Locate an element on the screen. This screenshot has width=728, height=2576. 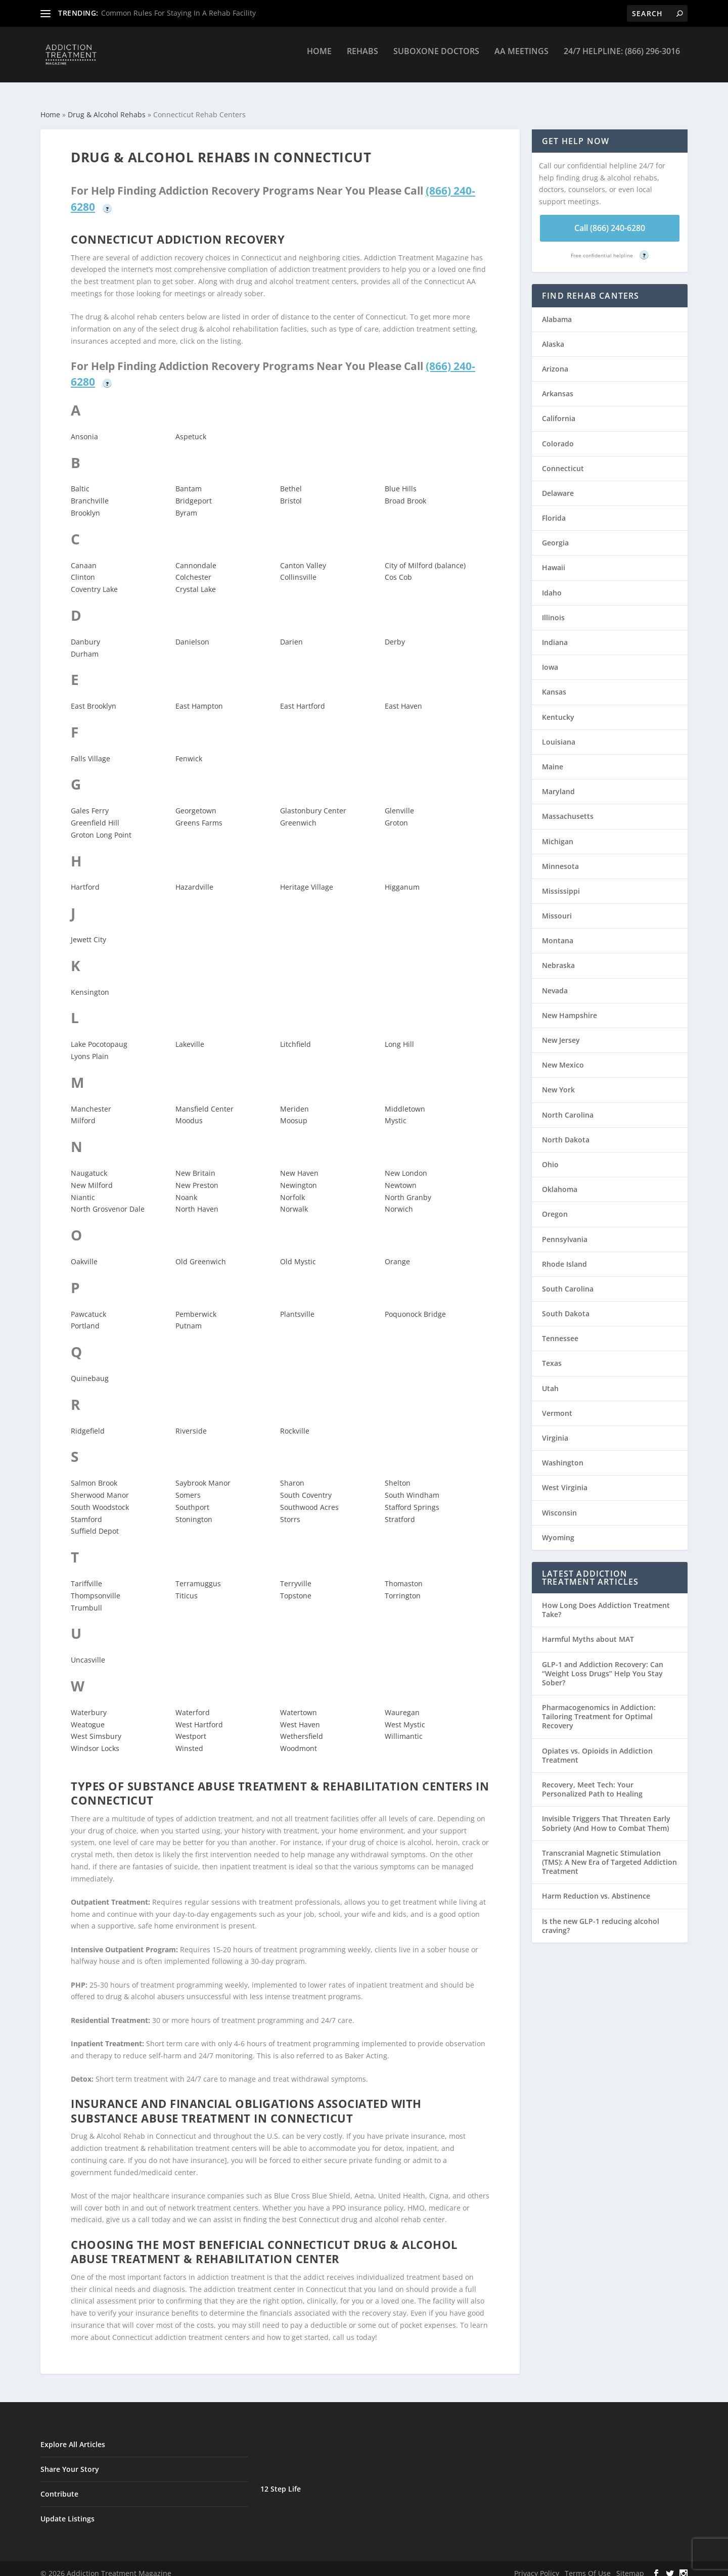
Southwood Acres is located at coordinates (309, 1498).